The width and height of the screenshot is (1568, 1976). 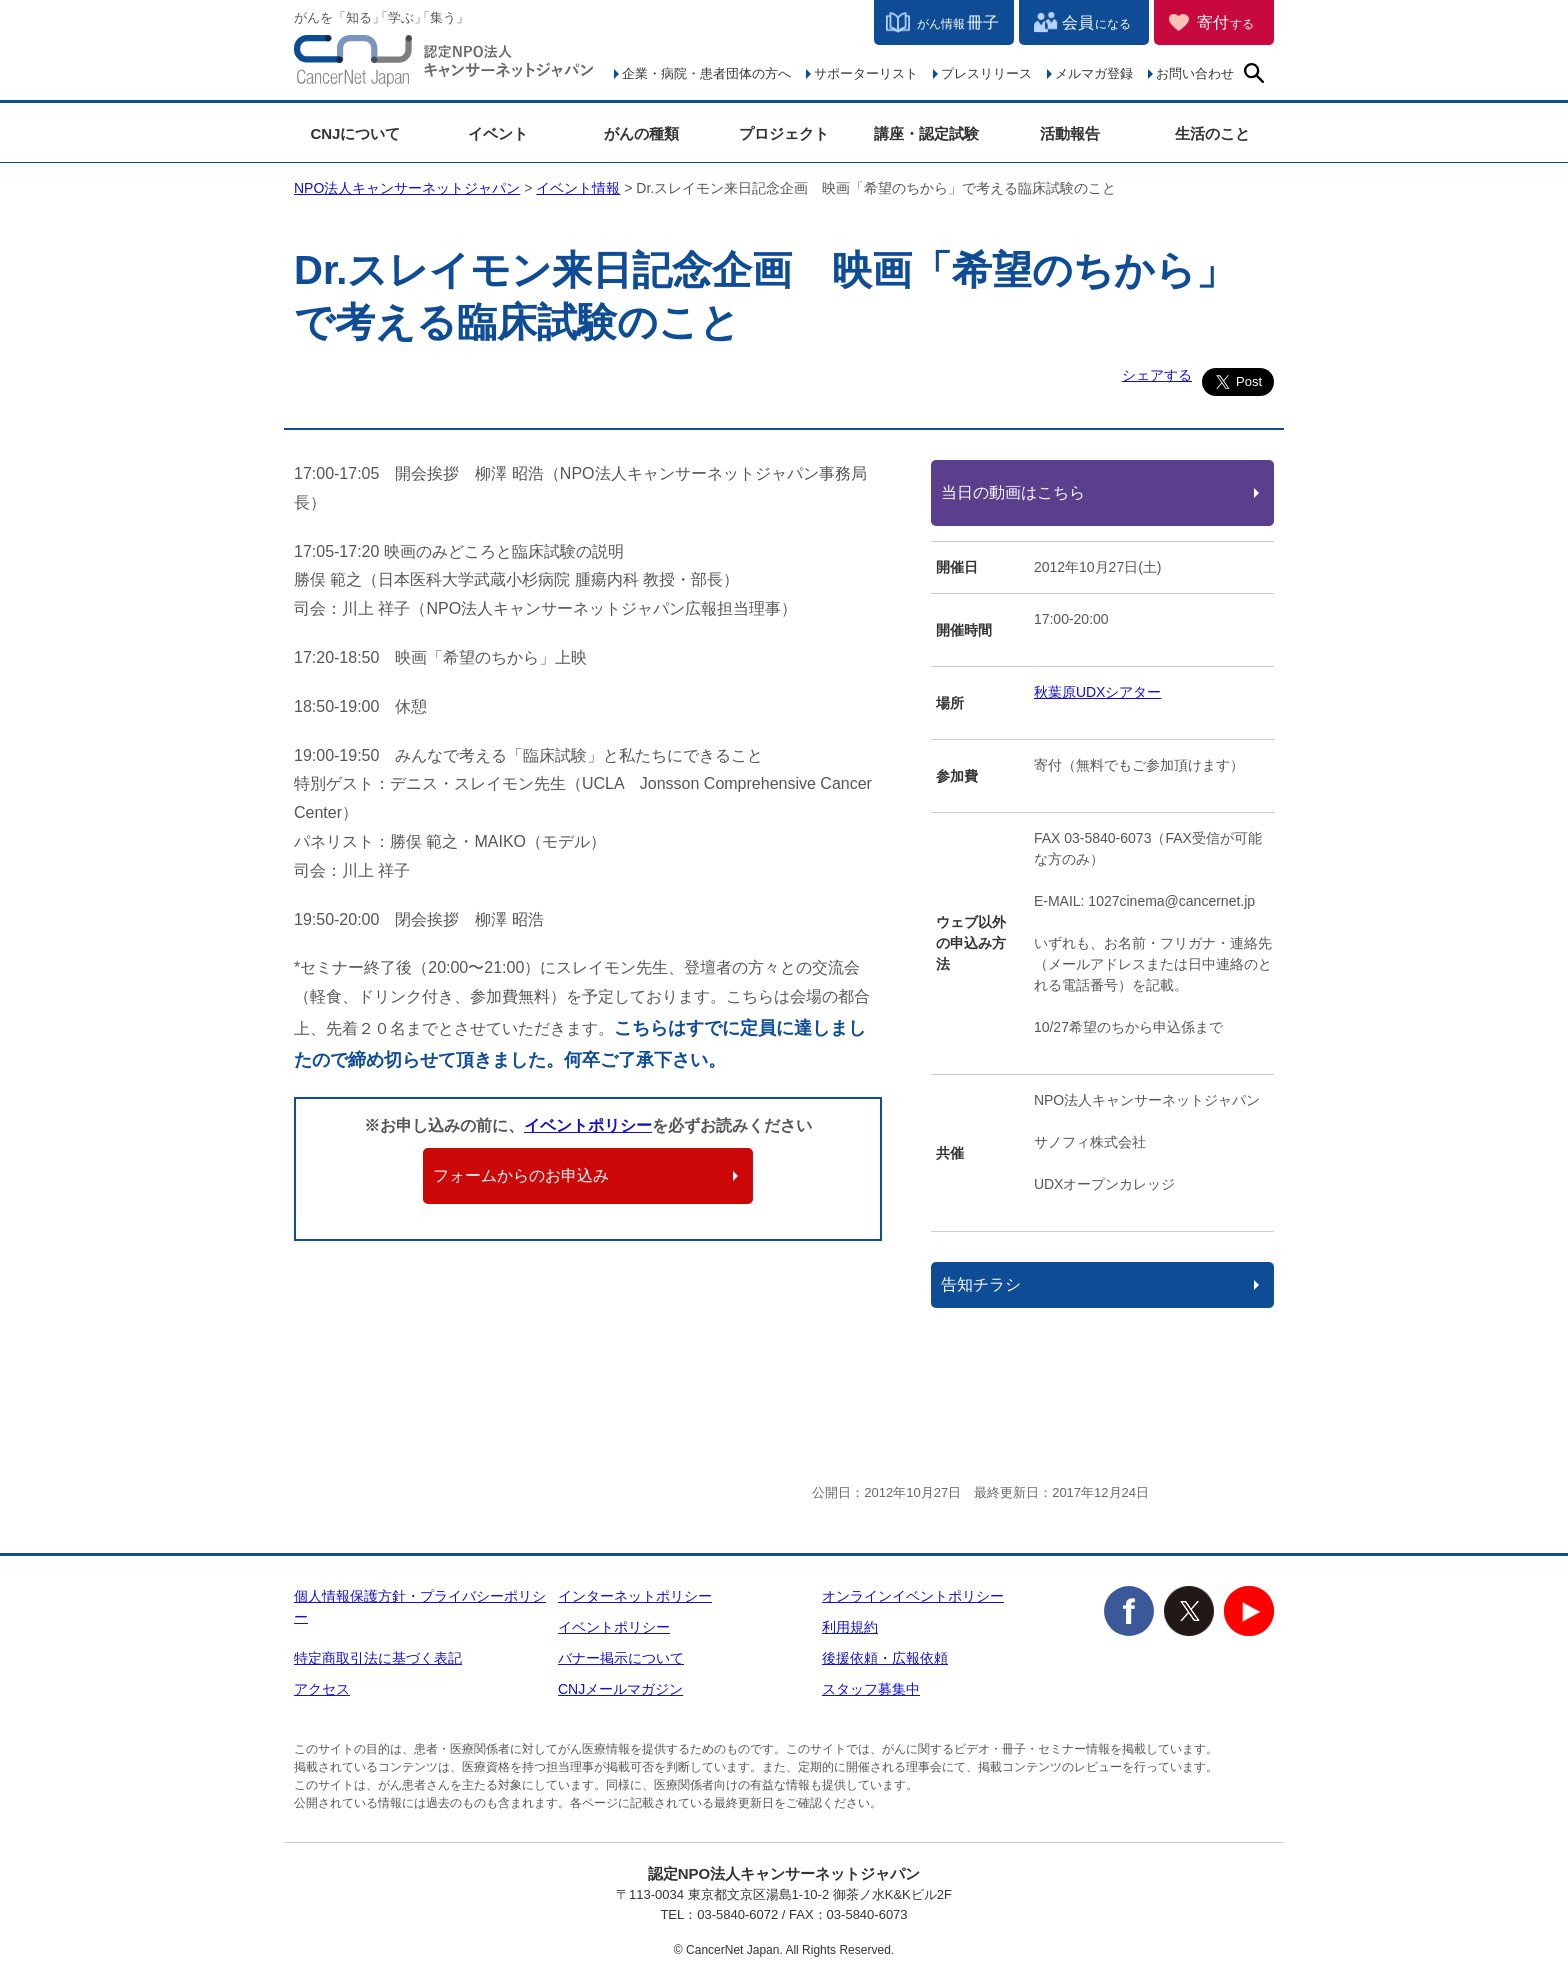 I want to click on 会員, so click(x=1096, y=22).